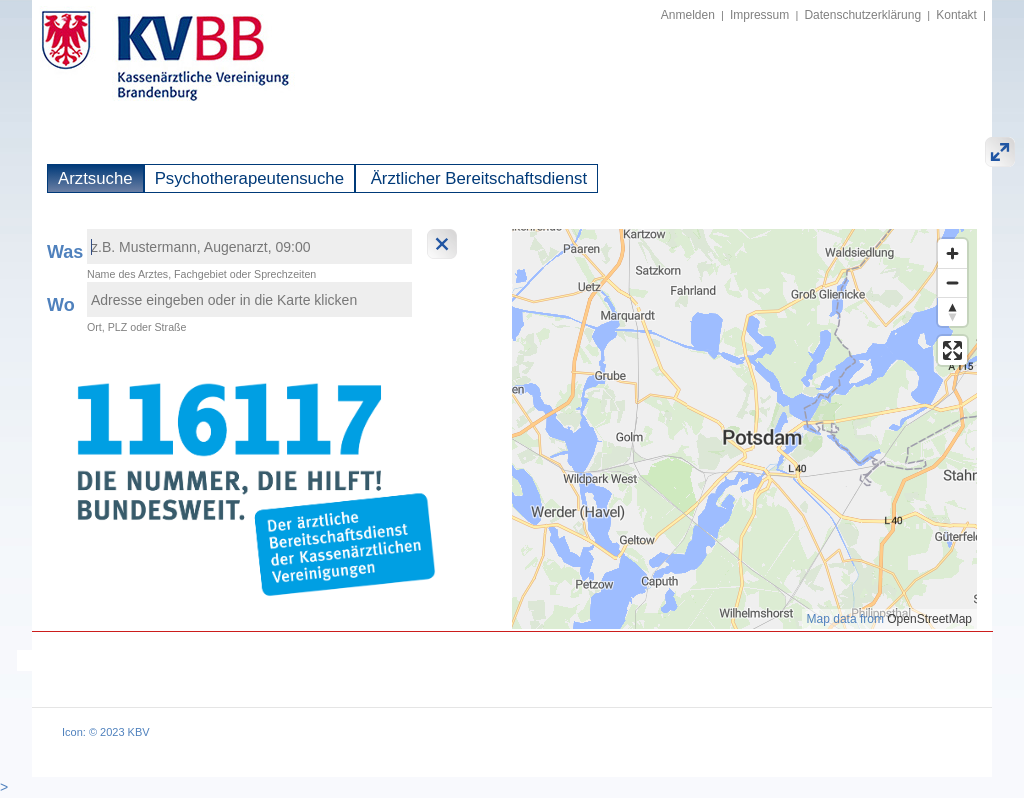  Describe the element at coordinates (95, 178) in the screenshot. I see `Arztsuche` at that location.